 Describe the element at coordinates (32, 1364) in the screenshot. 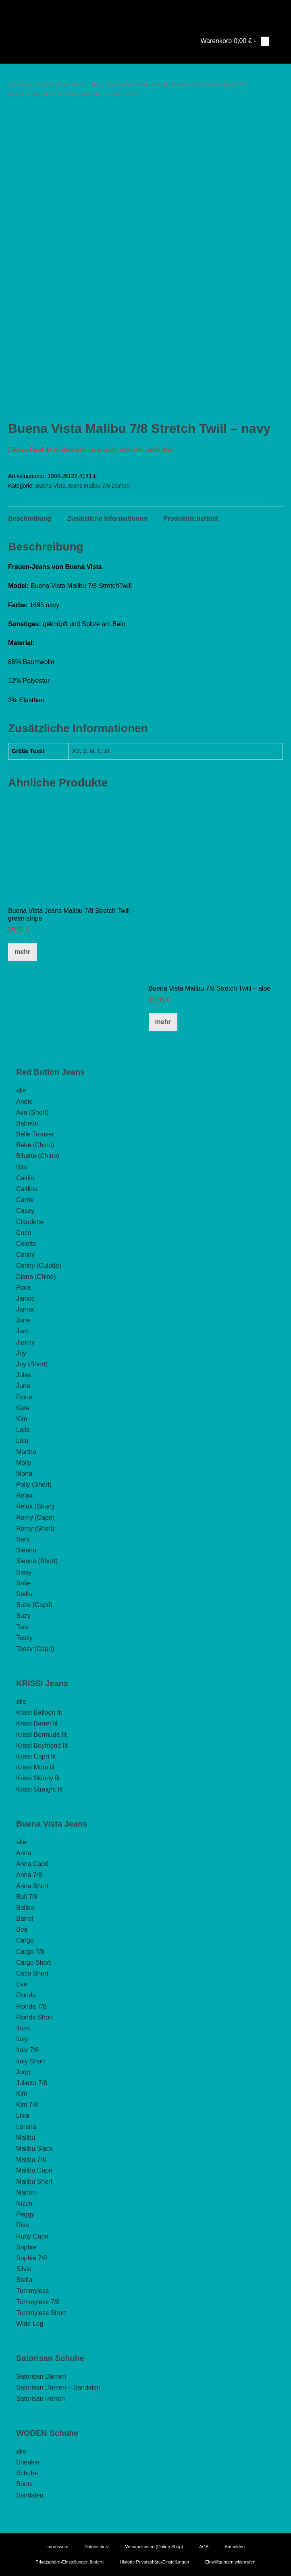

I see `Joy (Short)` at that location.